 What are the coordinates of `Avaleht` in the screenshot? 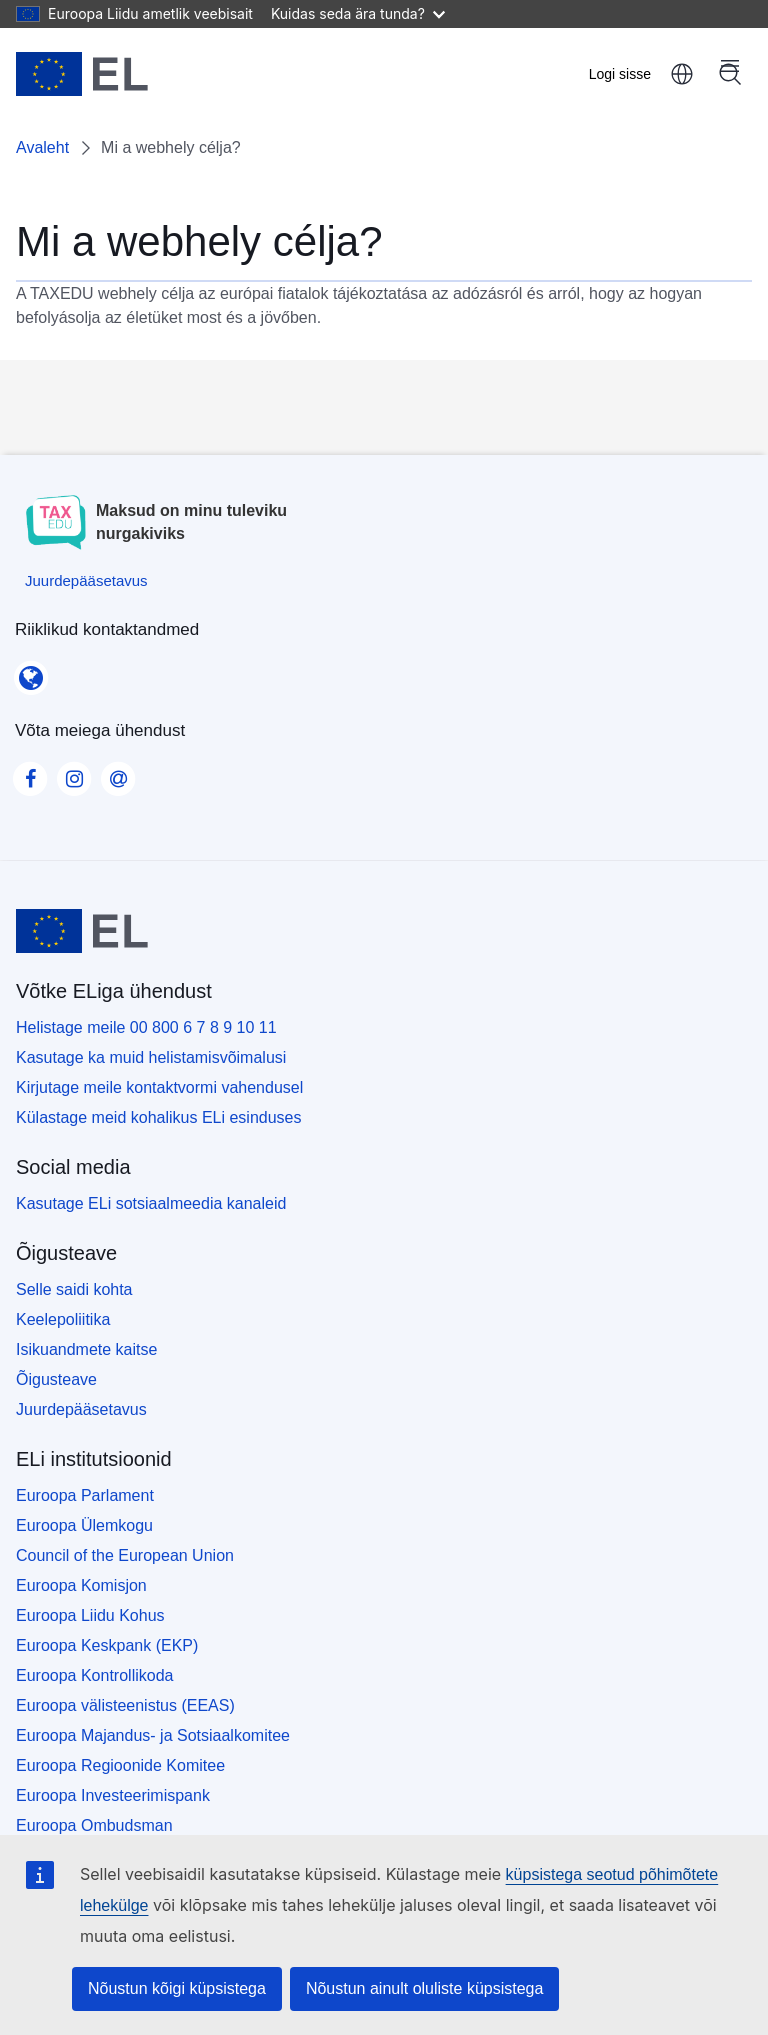 It's located at (42, 147).